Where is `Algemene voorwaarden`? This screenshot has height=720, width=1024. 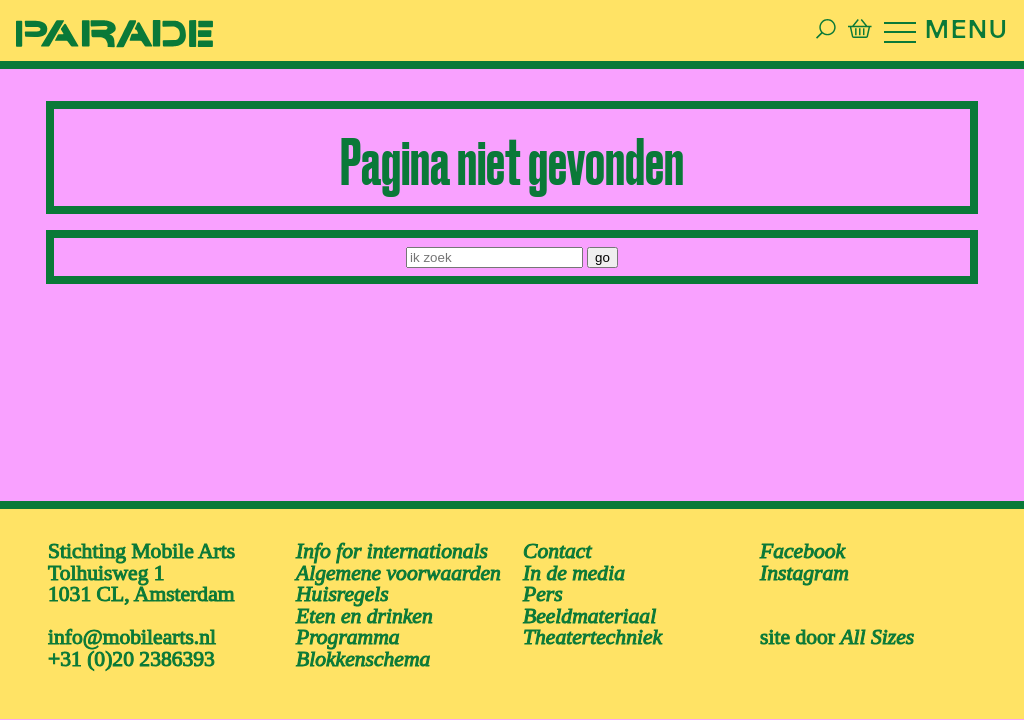 Algemene voorwaarden is located at coordinates (398, 569).